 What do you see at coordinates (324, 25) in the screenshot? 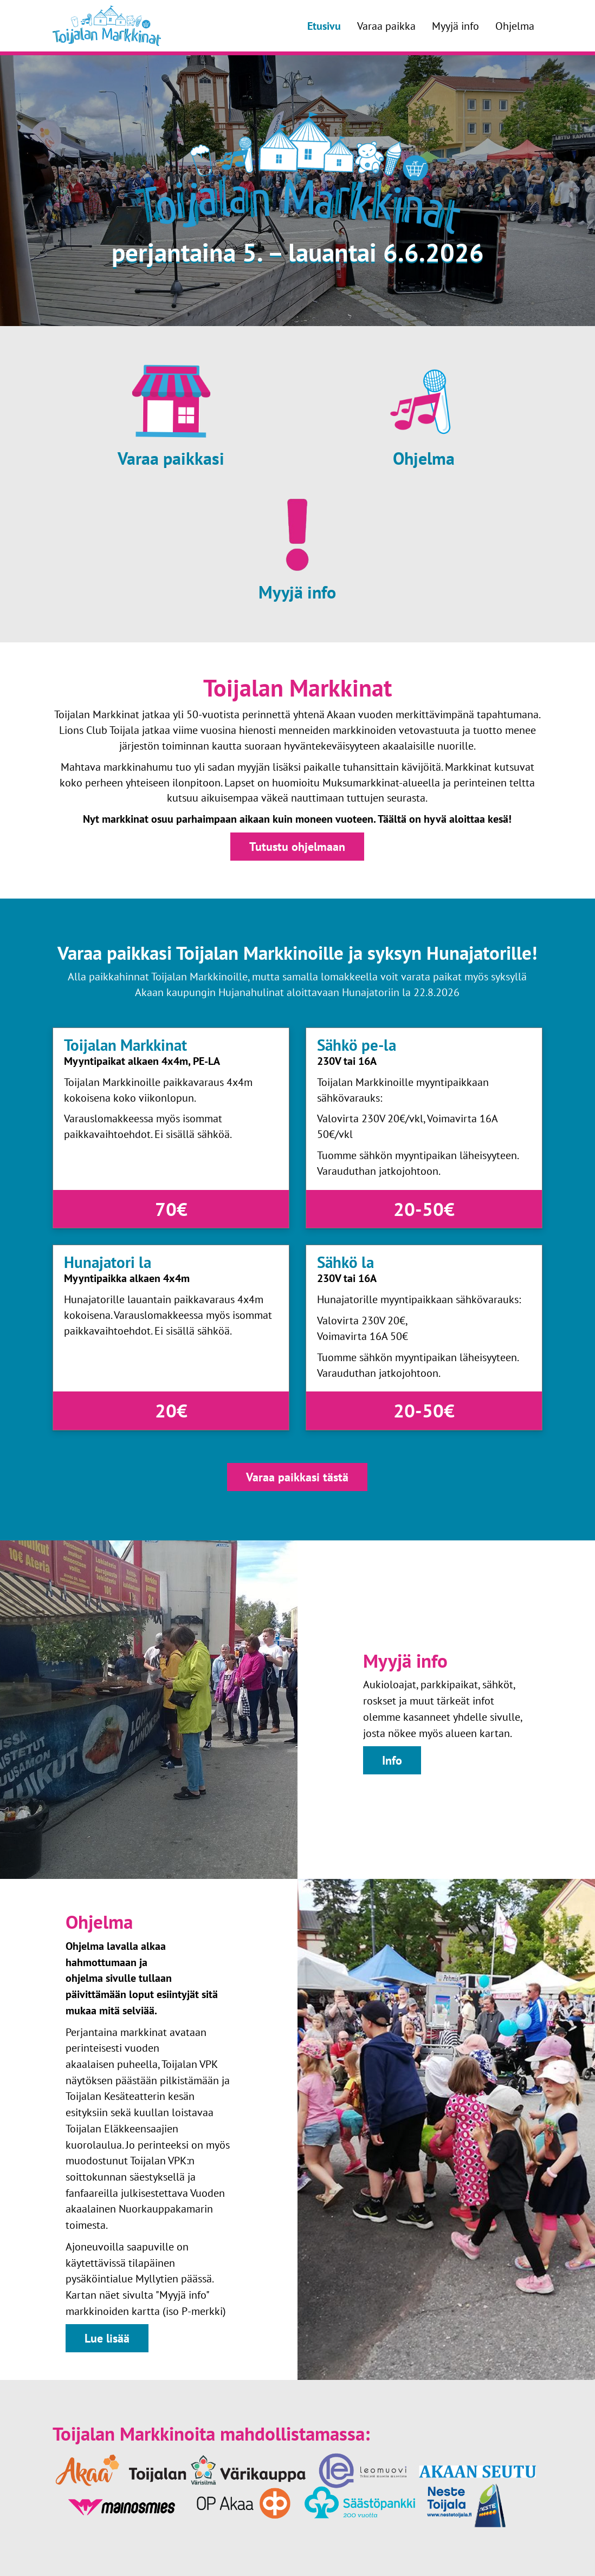
I see `Etusivu` at bounding box center [324, 25].